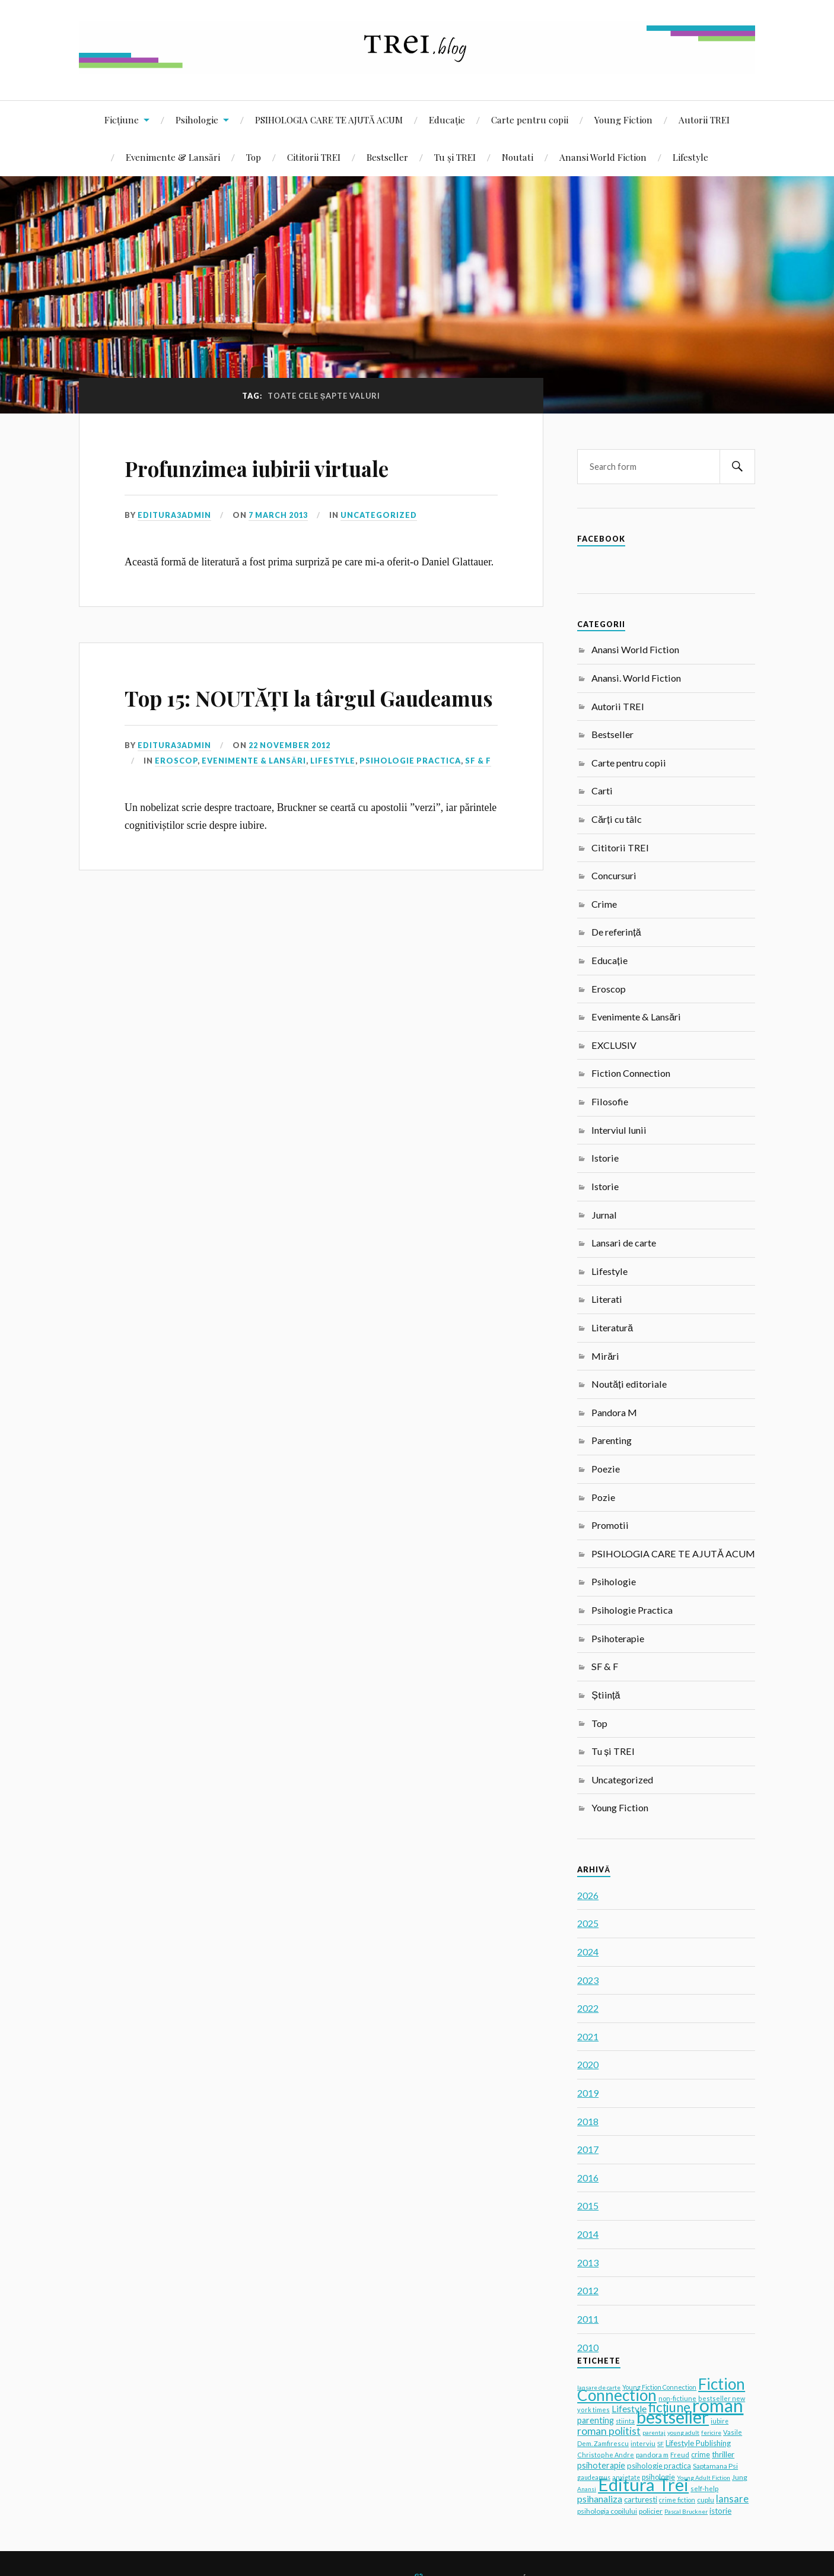 The height and width of the screenshot is (2576, 834). I want to click on 2020, so click(588, 2064).